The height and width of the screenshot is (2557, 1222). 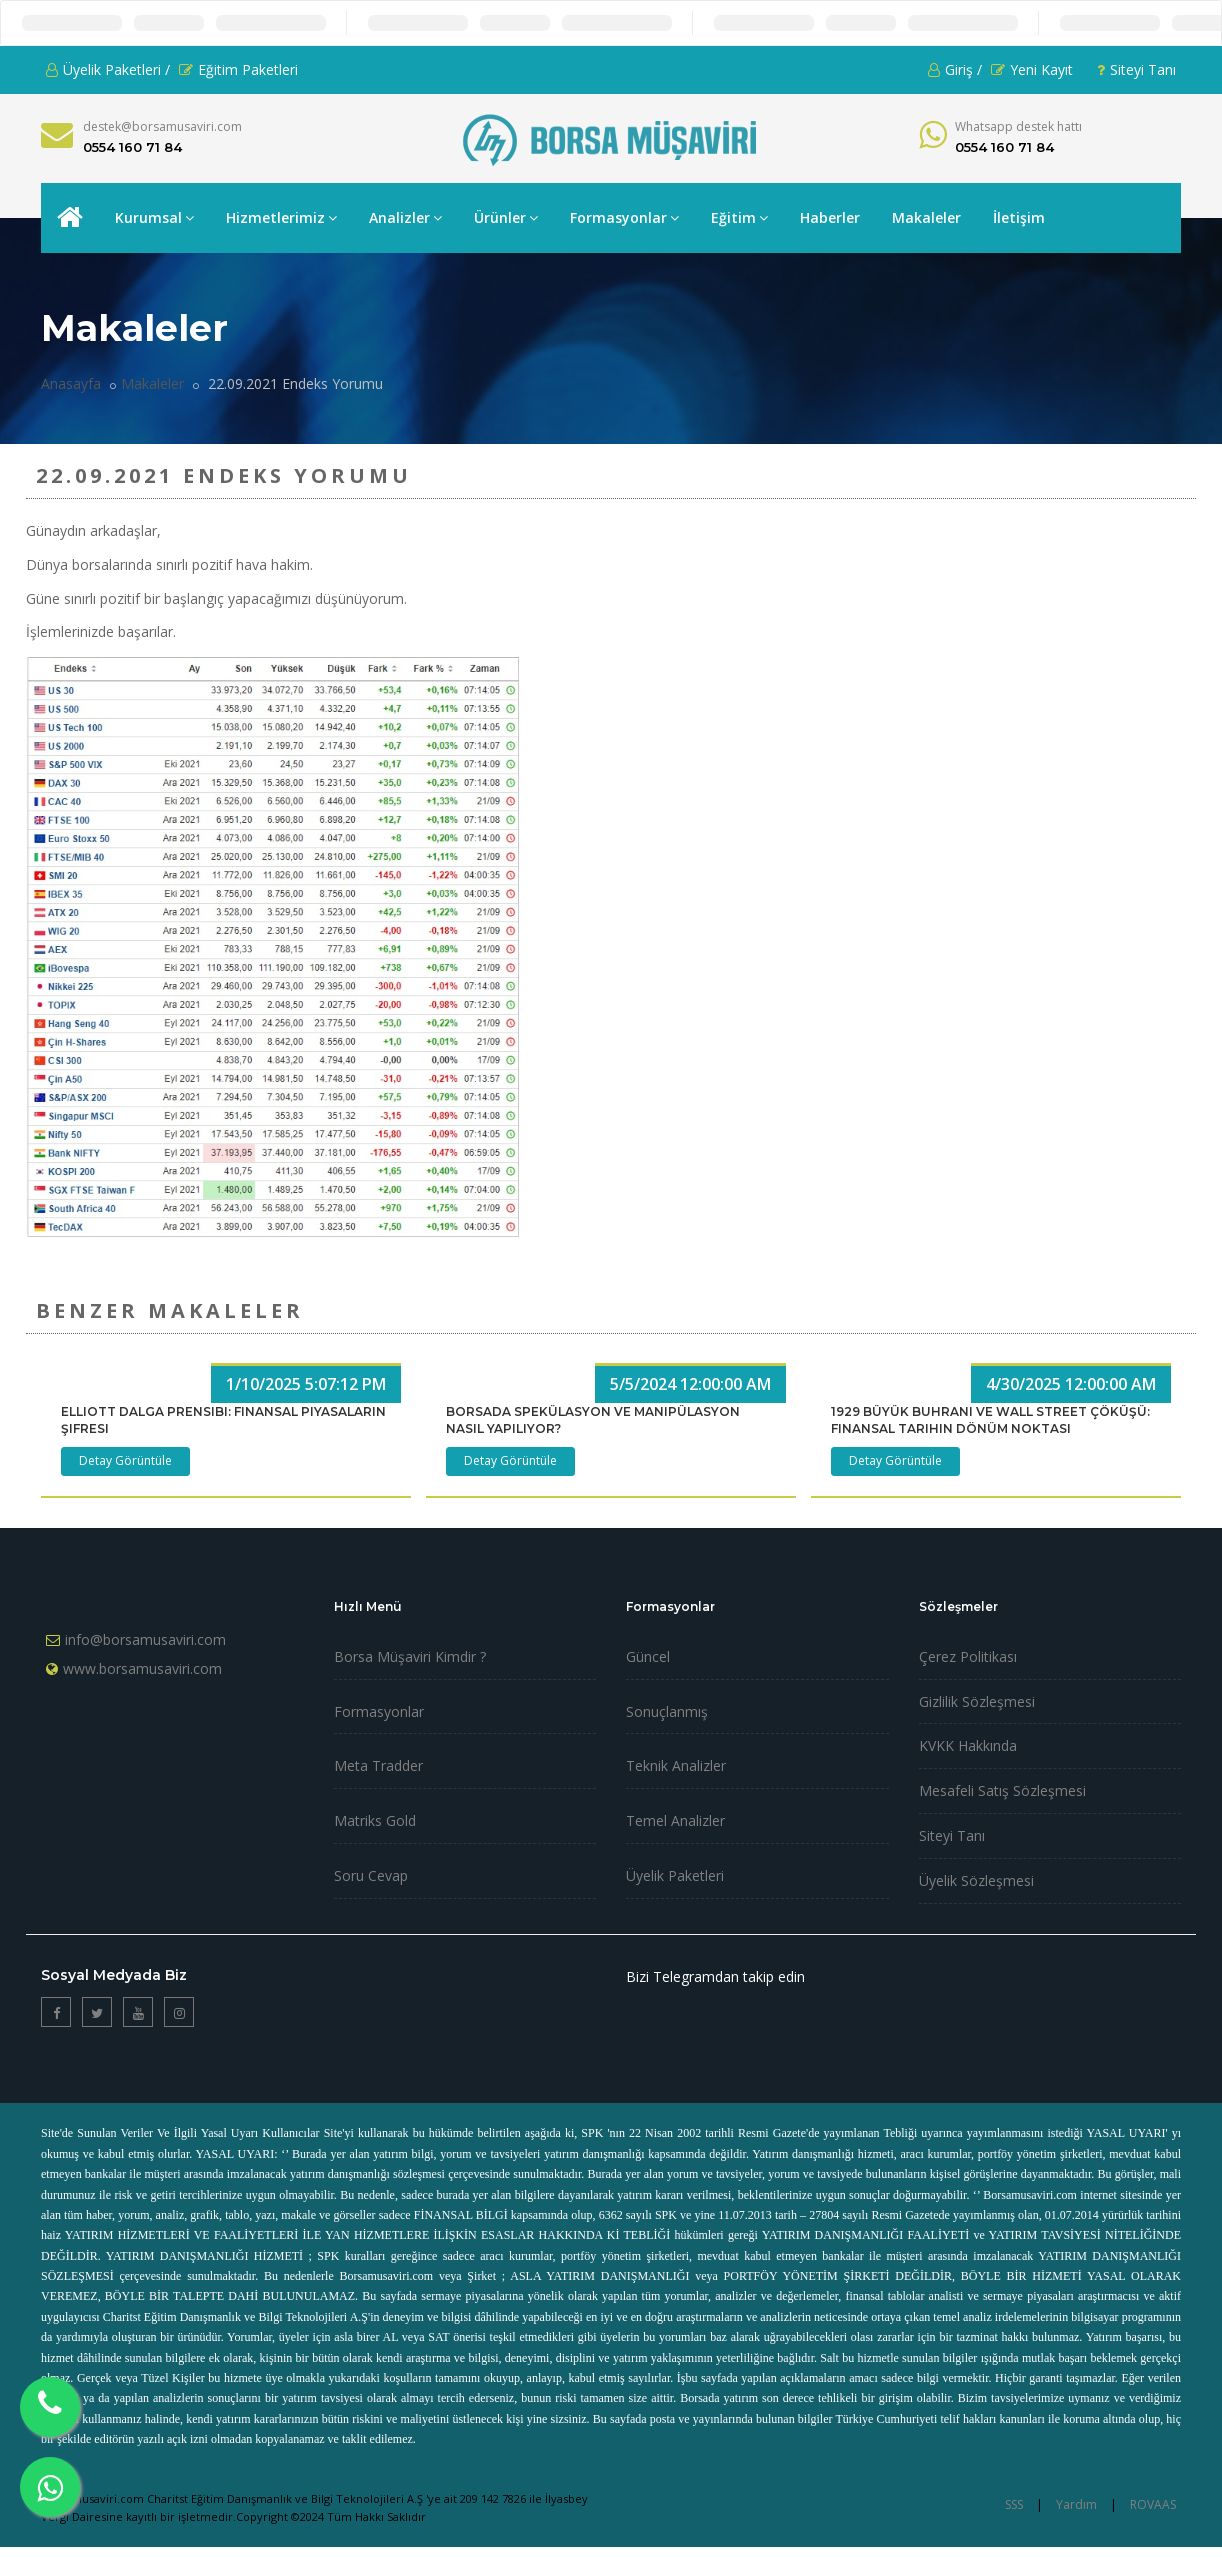 I want to click on Makaleler, so click(x=926, y=217).